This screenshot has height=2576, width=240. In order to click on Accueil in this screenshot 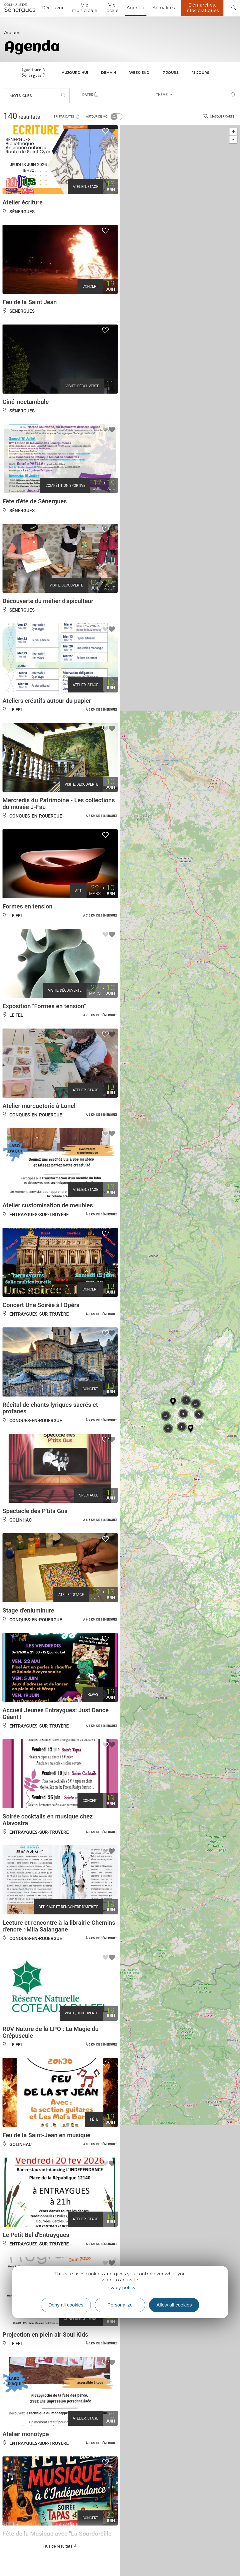, I will do `click(12, 32)`.